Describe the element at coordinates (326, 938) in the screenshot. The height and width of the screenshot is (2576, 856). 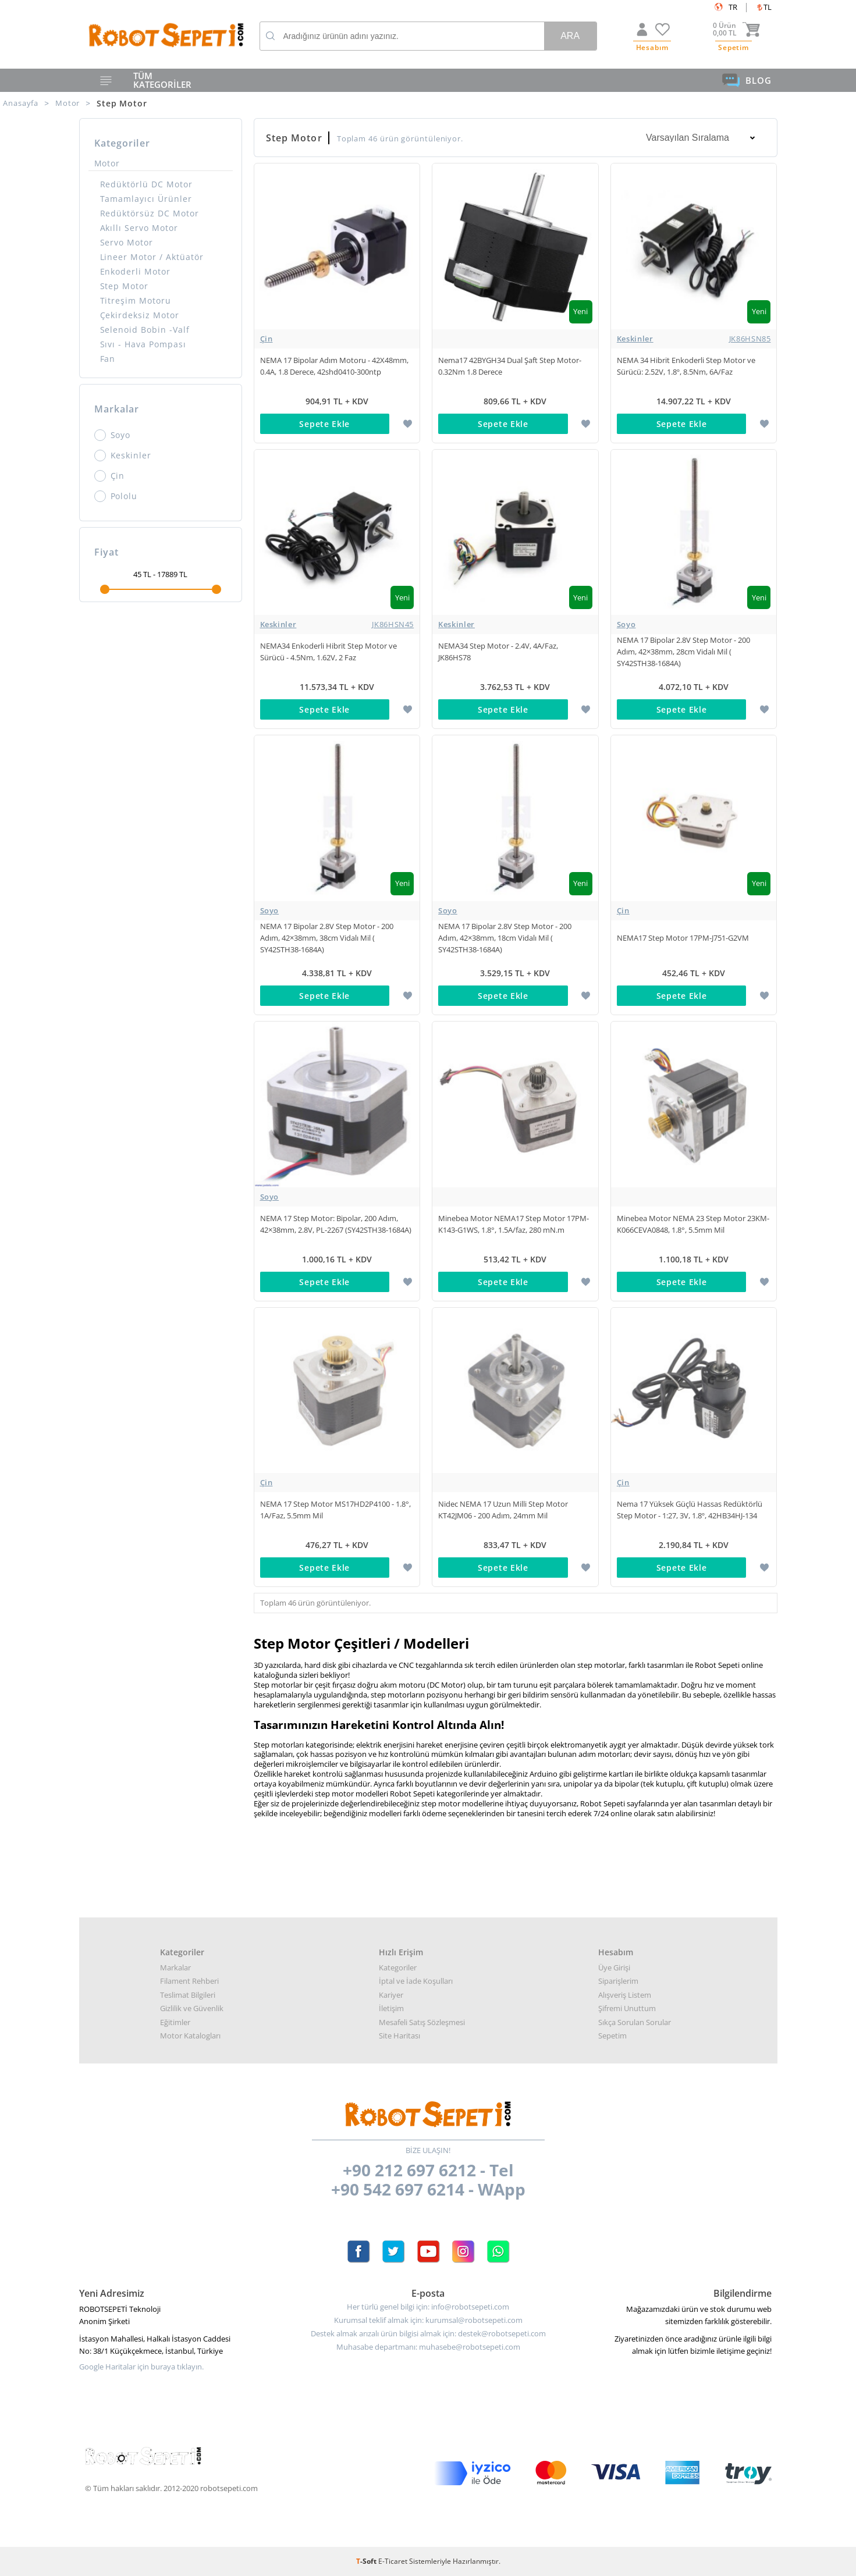
I see `NEMA 17 Bipolar 2.8V Step Motor - 200 Adım, 42×38mm, 38cm Vidalı Mil ( SY42STH38-1684A)` at that location.